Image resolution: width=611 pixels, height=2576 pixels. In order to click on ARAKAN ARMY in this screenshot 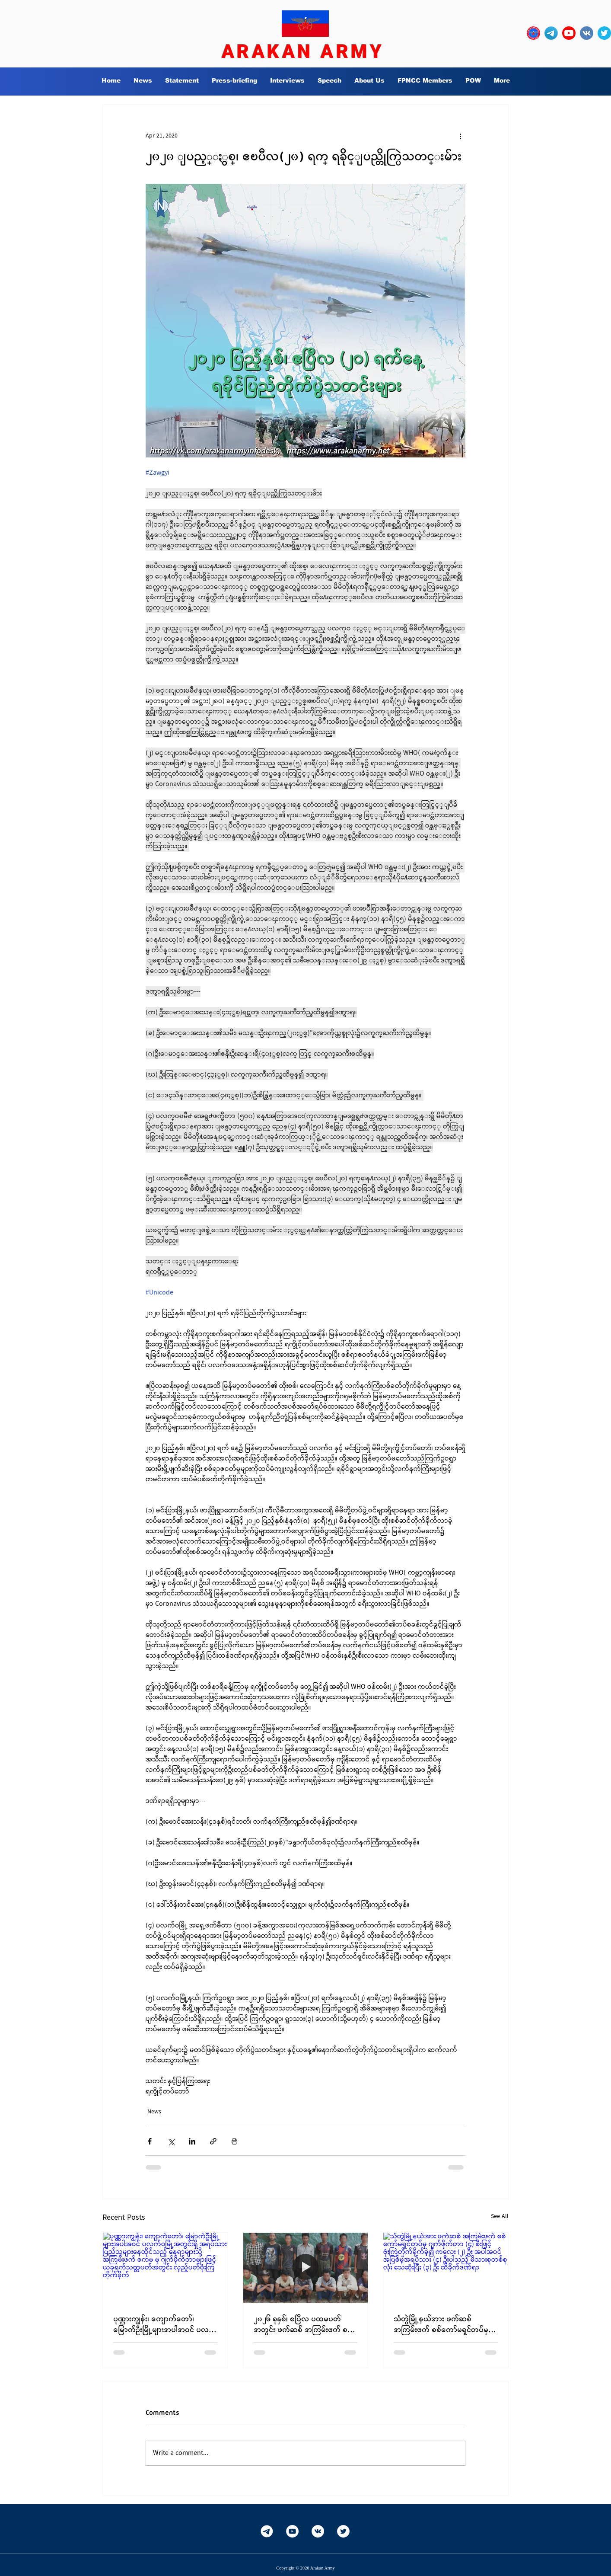, I will do `click(303, 51)`.